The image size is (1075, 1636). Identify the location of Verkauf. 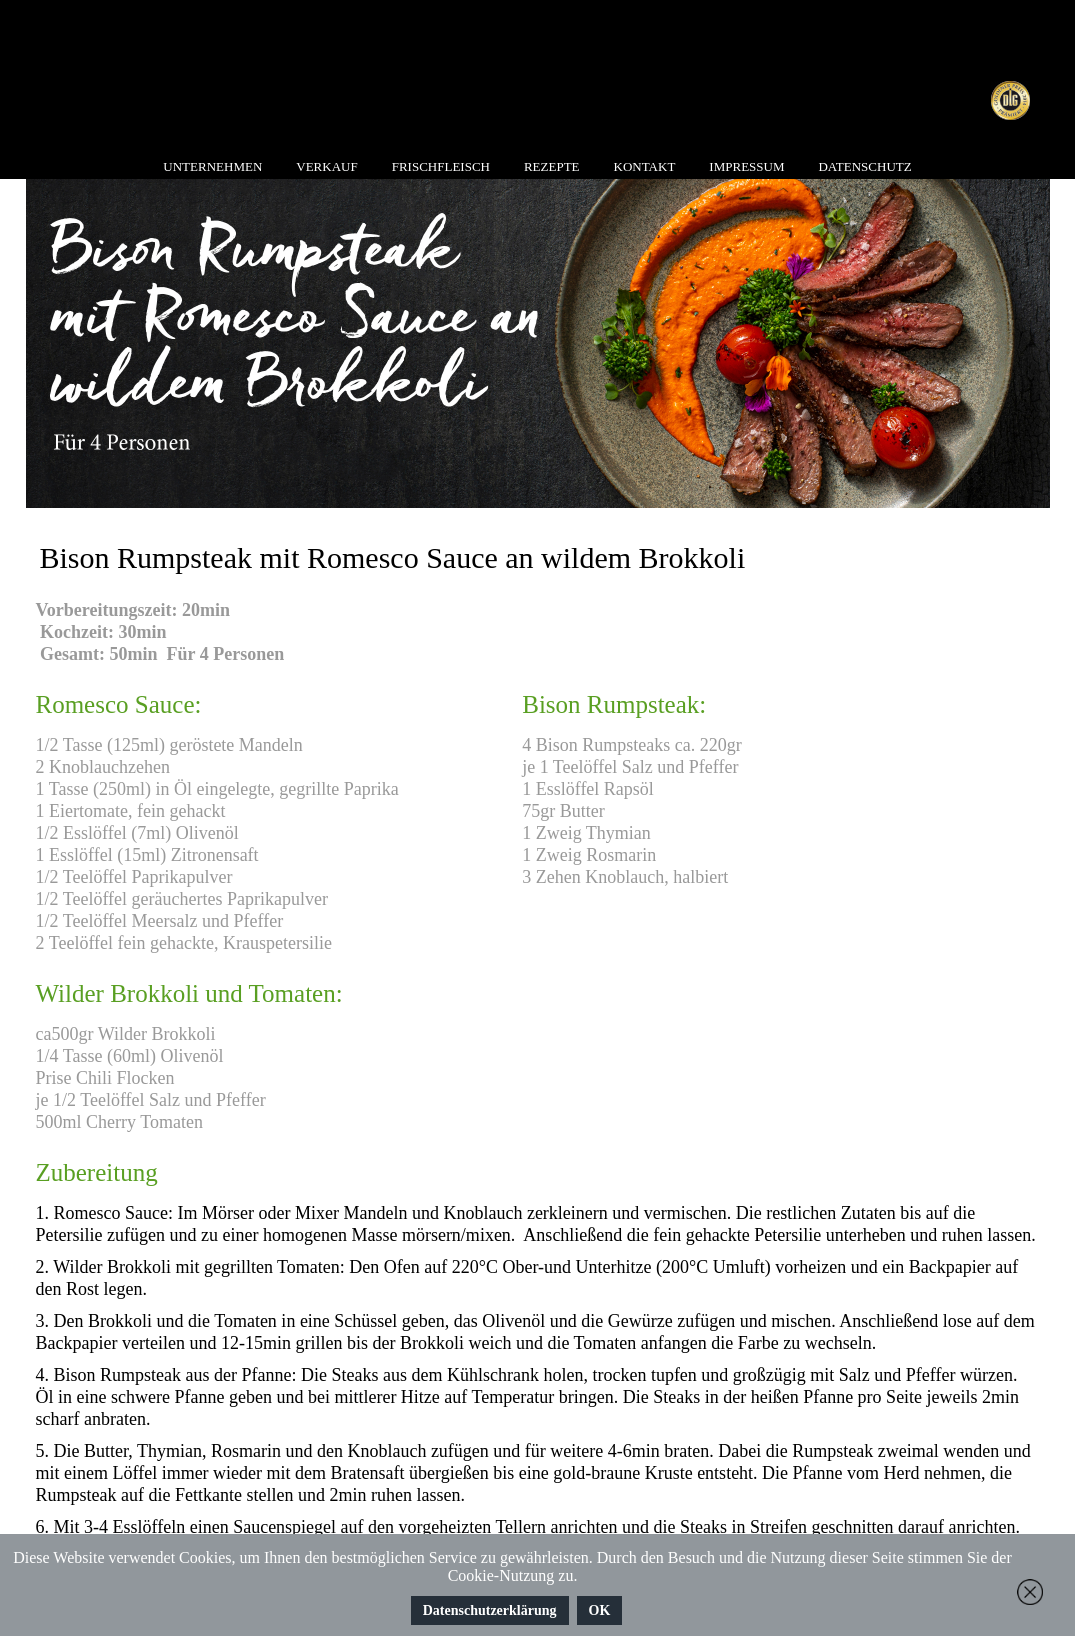
(326, 166).